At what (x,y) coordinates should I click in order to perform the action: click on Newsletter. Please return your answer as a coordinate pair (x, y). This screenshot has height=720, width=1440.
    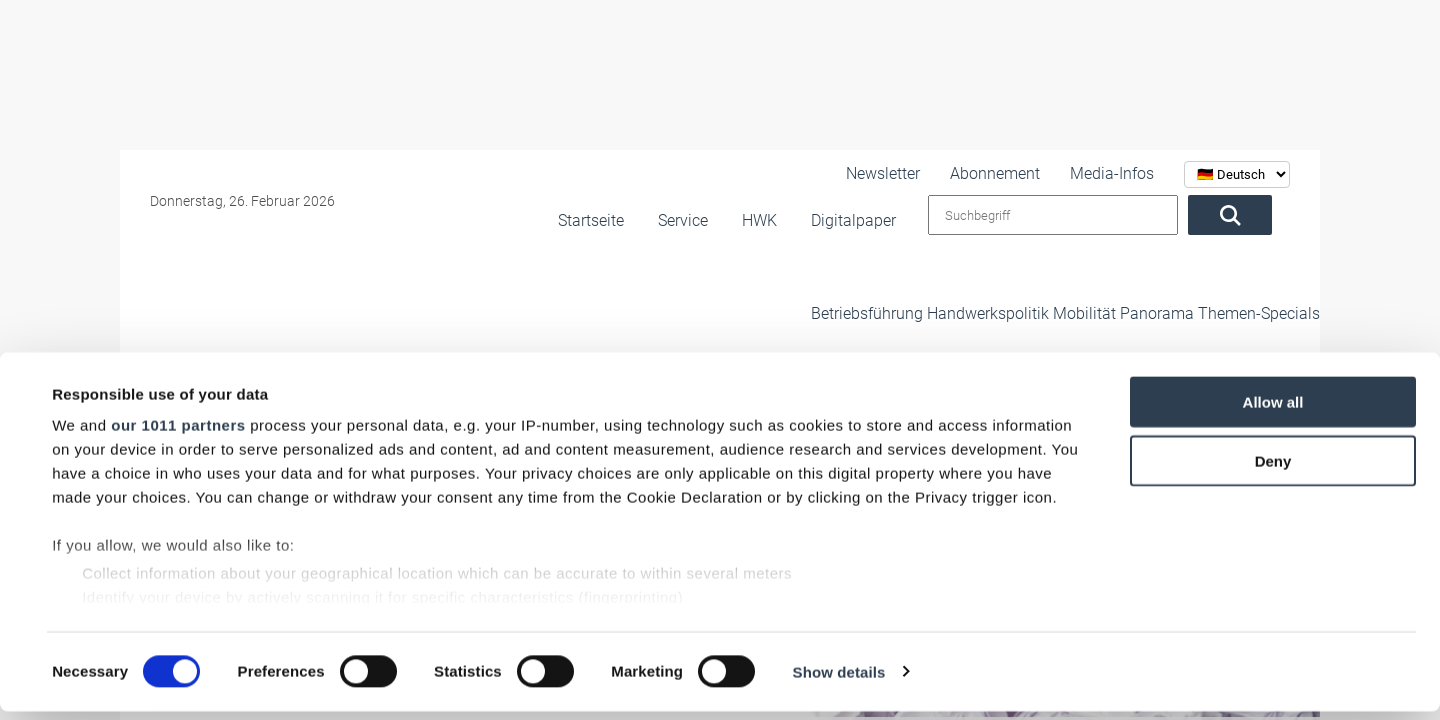
    Looking at the image, I should click on (933, 174).